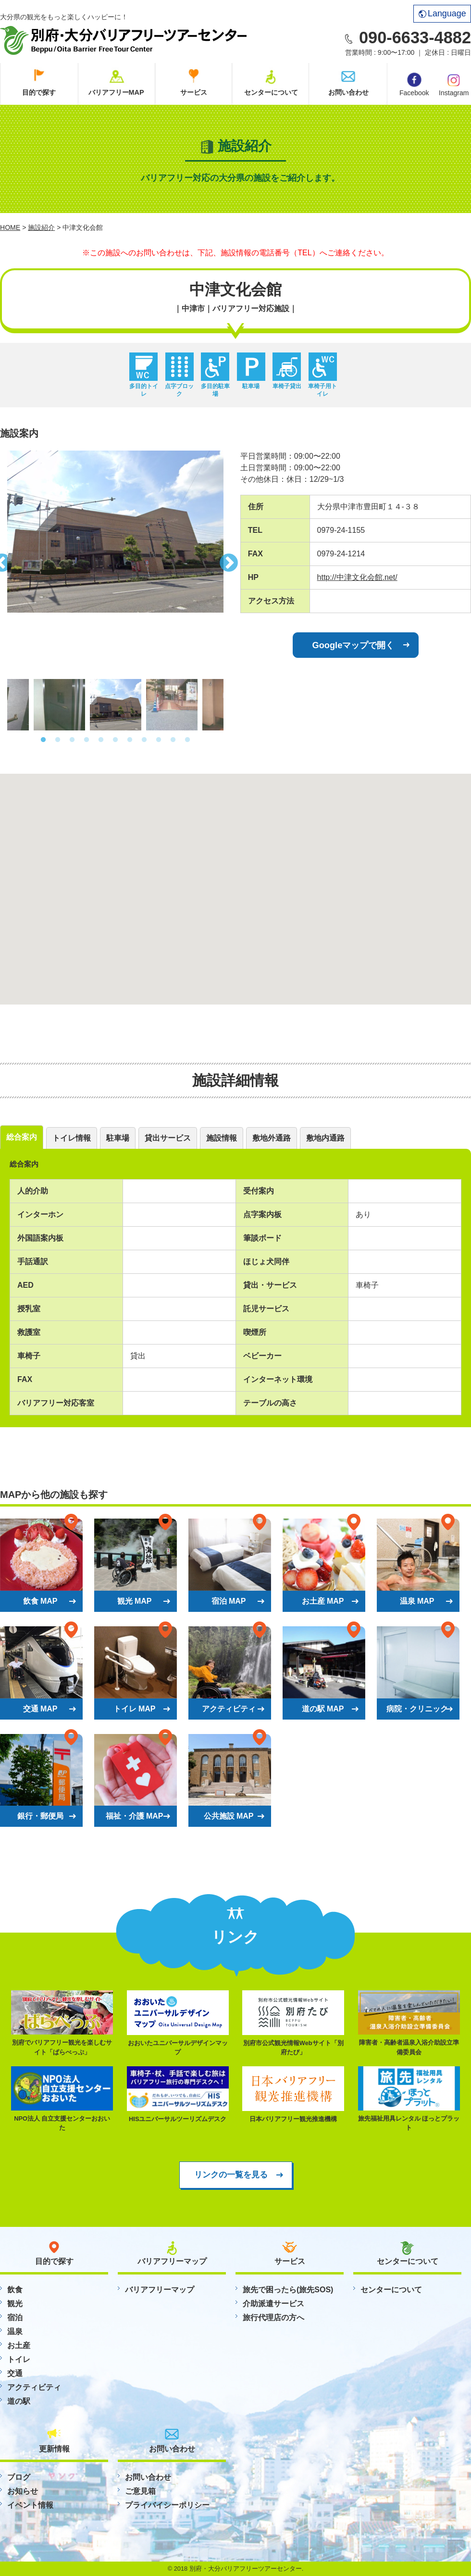 The image size is (471, 2576). What do you see at coordinates (115, 740) in the screenshot?
I see `6 [button]` at bounding box center [115, 740].